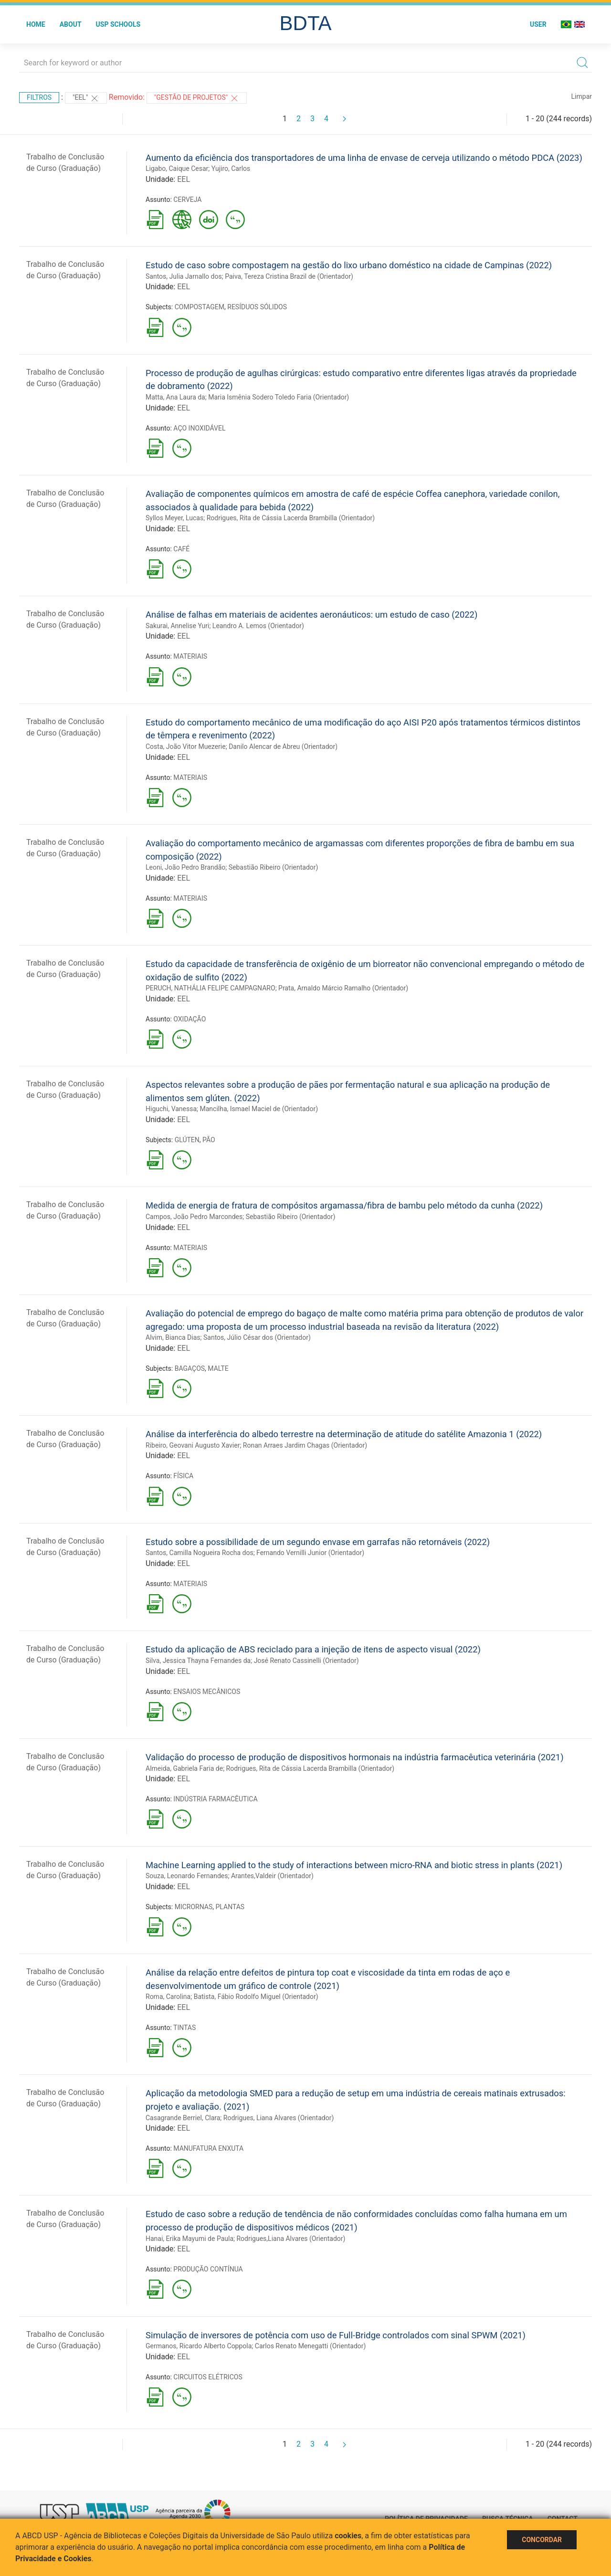 The image size is (611, 2576). What do you see at coordinates (318, 1542) in the screenshot?
I see `Estudo sobre a possibilidade de um segundo envase em garrafas não retornáveis (2022)` at bounding box center [318, 1542].